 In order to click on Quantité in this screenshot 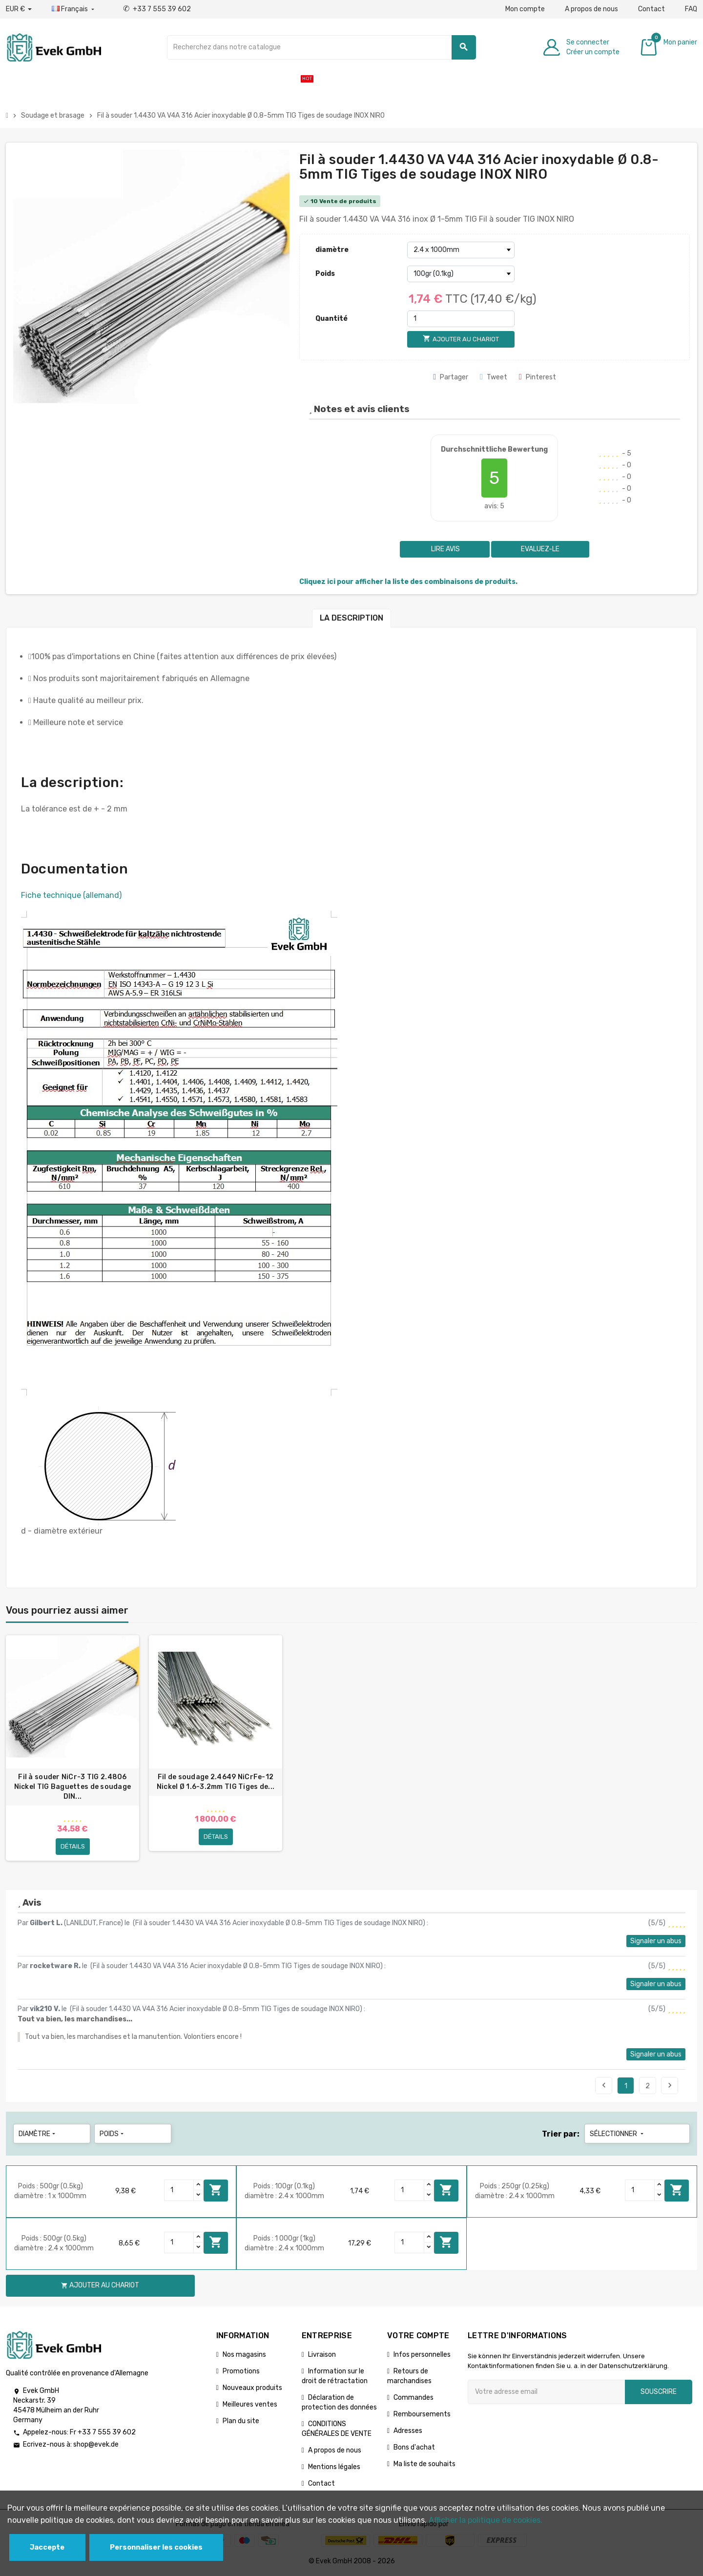, I will do `click(331, 318)`.